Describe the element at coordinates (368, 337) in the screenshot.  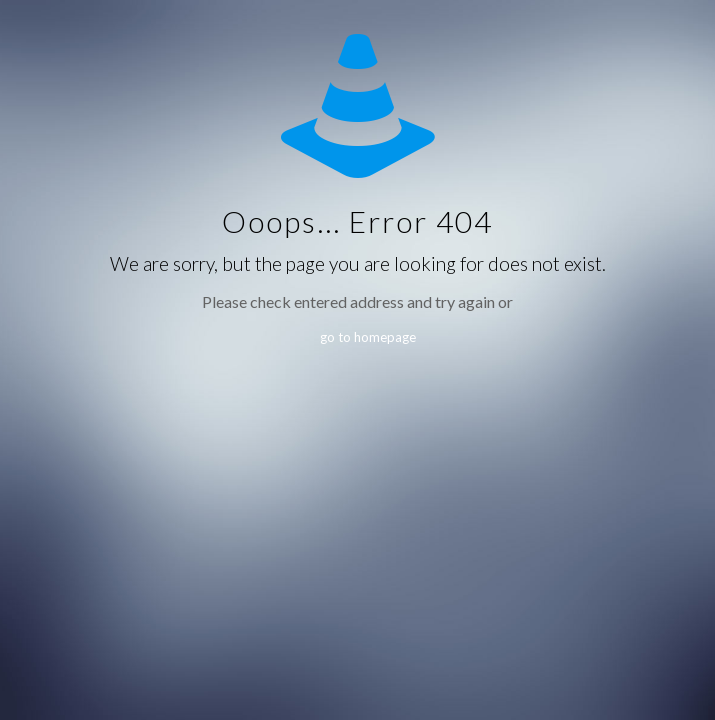
I see `go to homepage` at that location.